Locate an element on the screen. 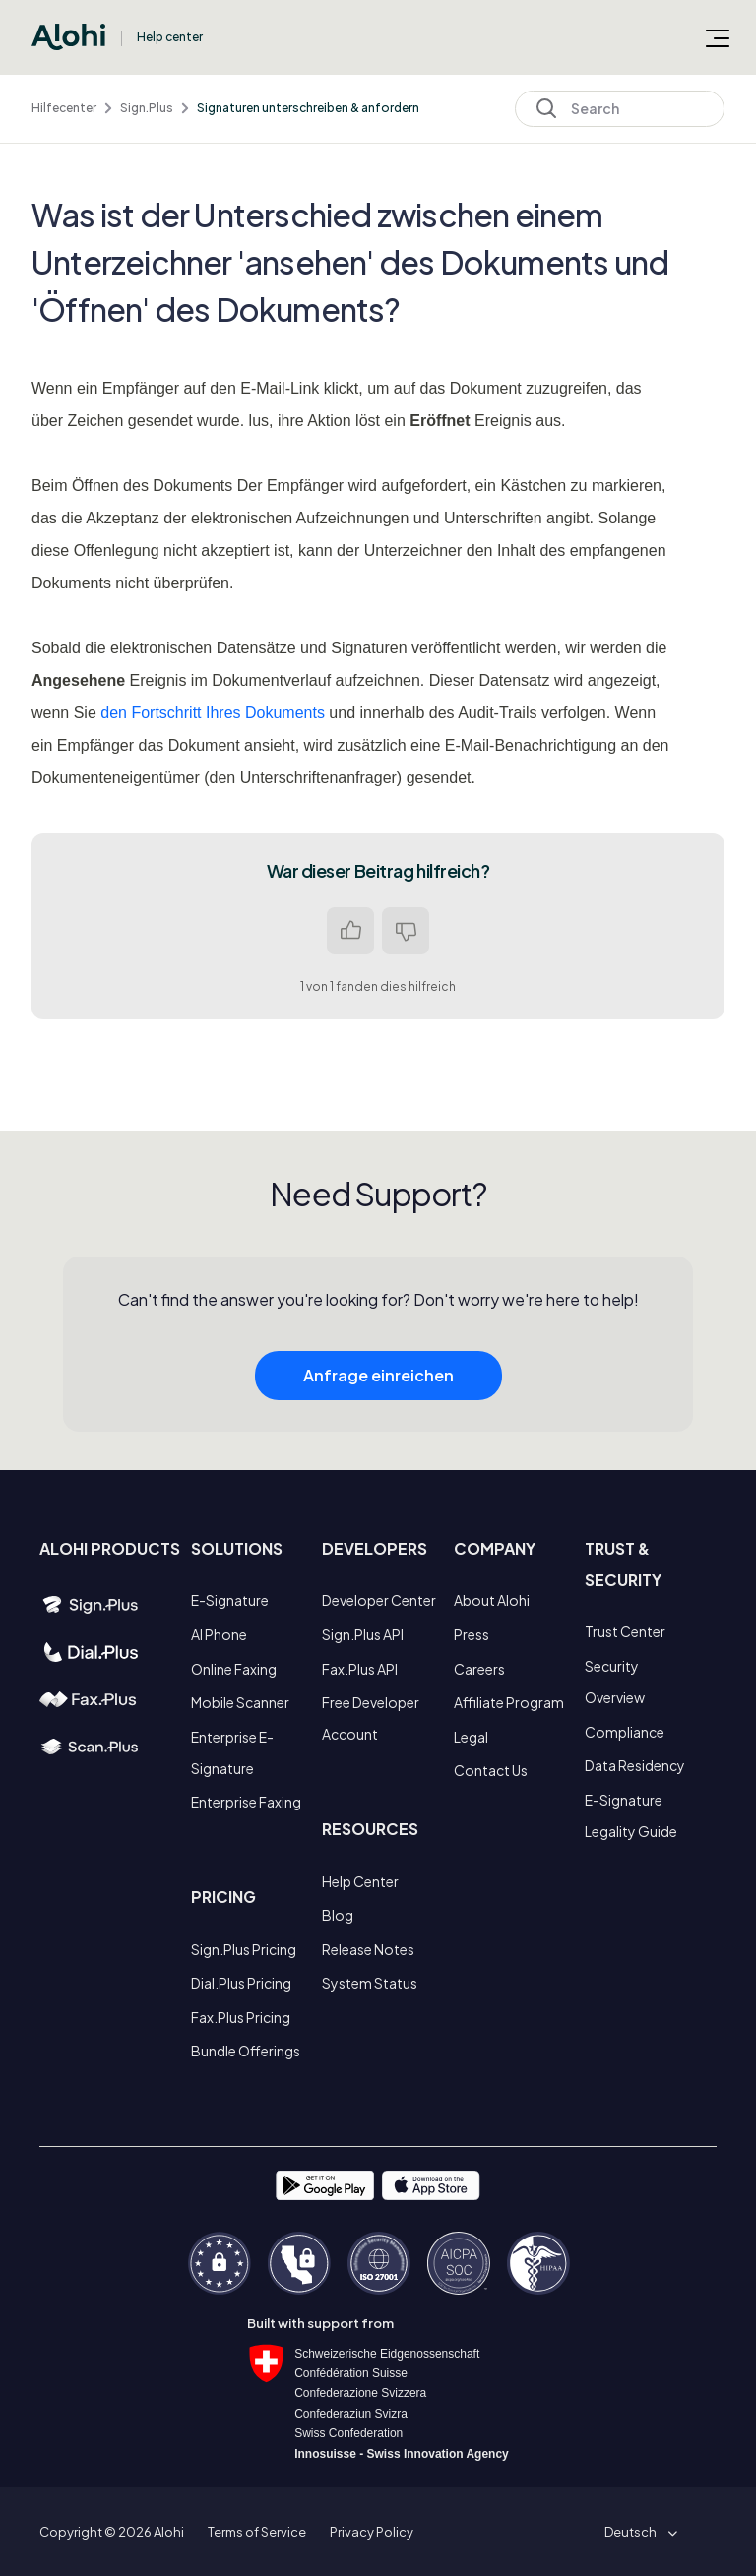 The height and width of the screenshot is (2576, 756). Legal is located at coordinates (471, 1737).